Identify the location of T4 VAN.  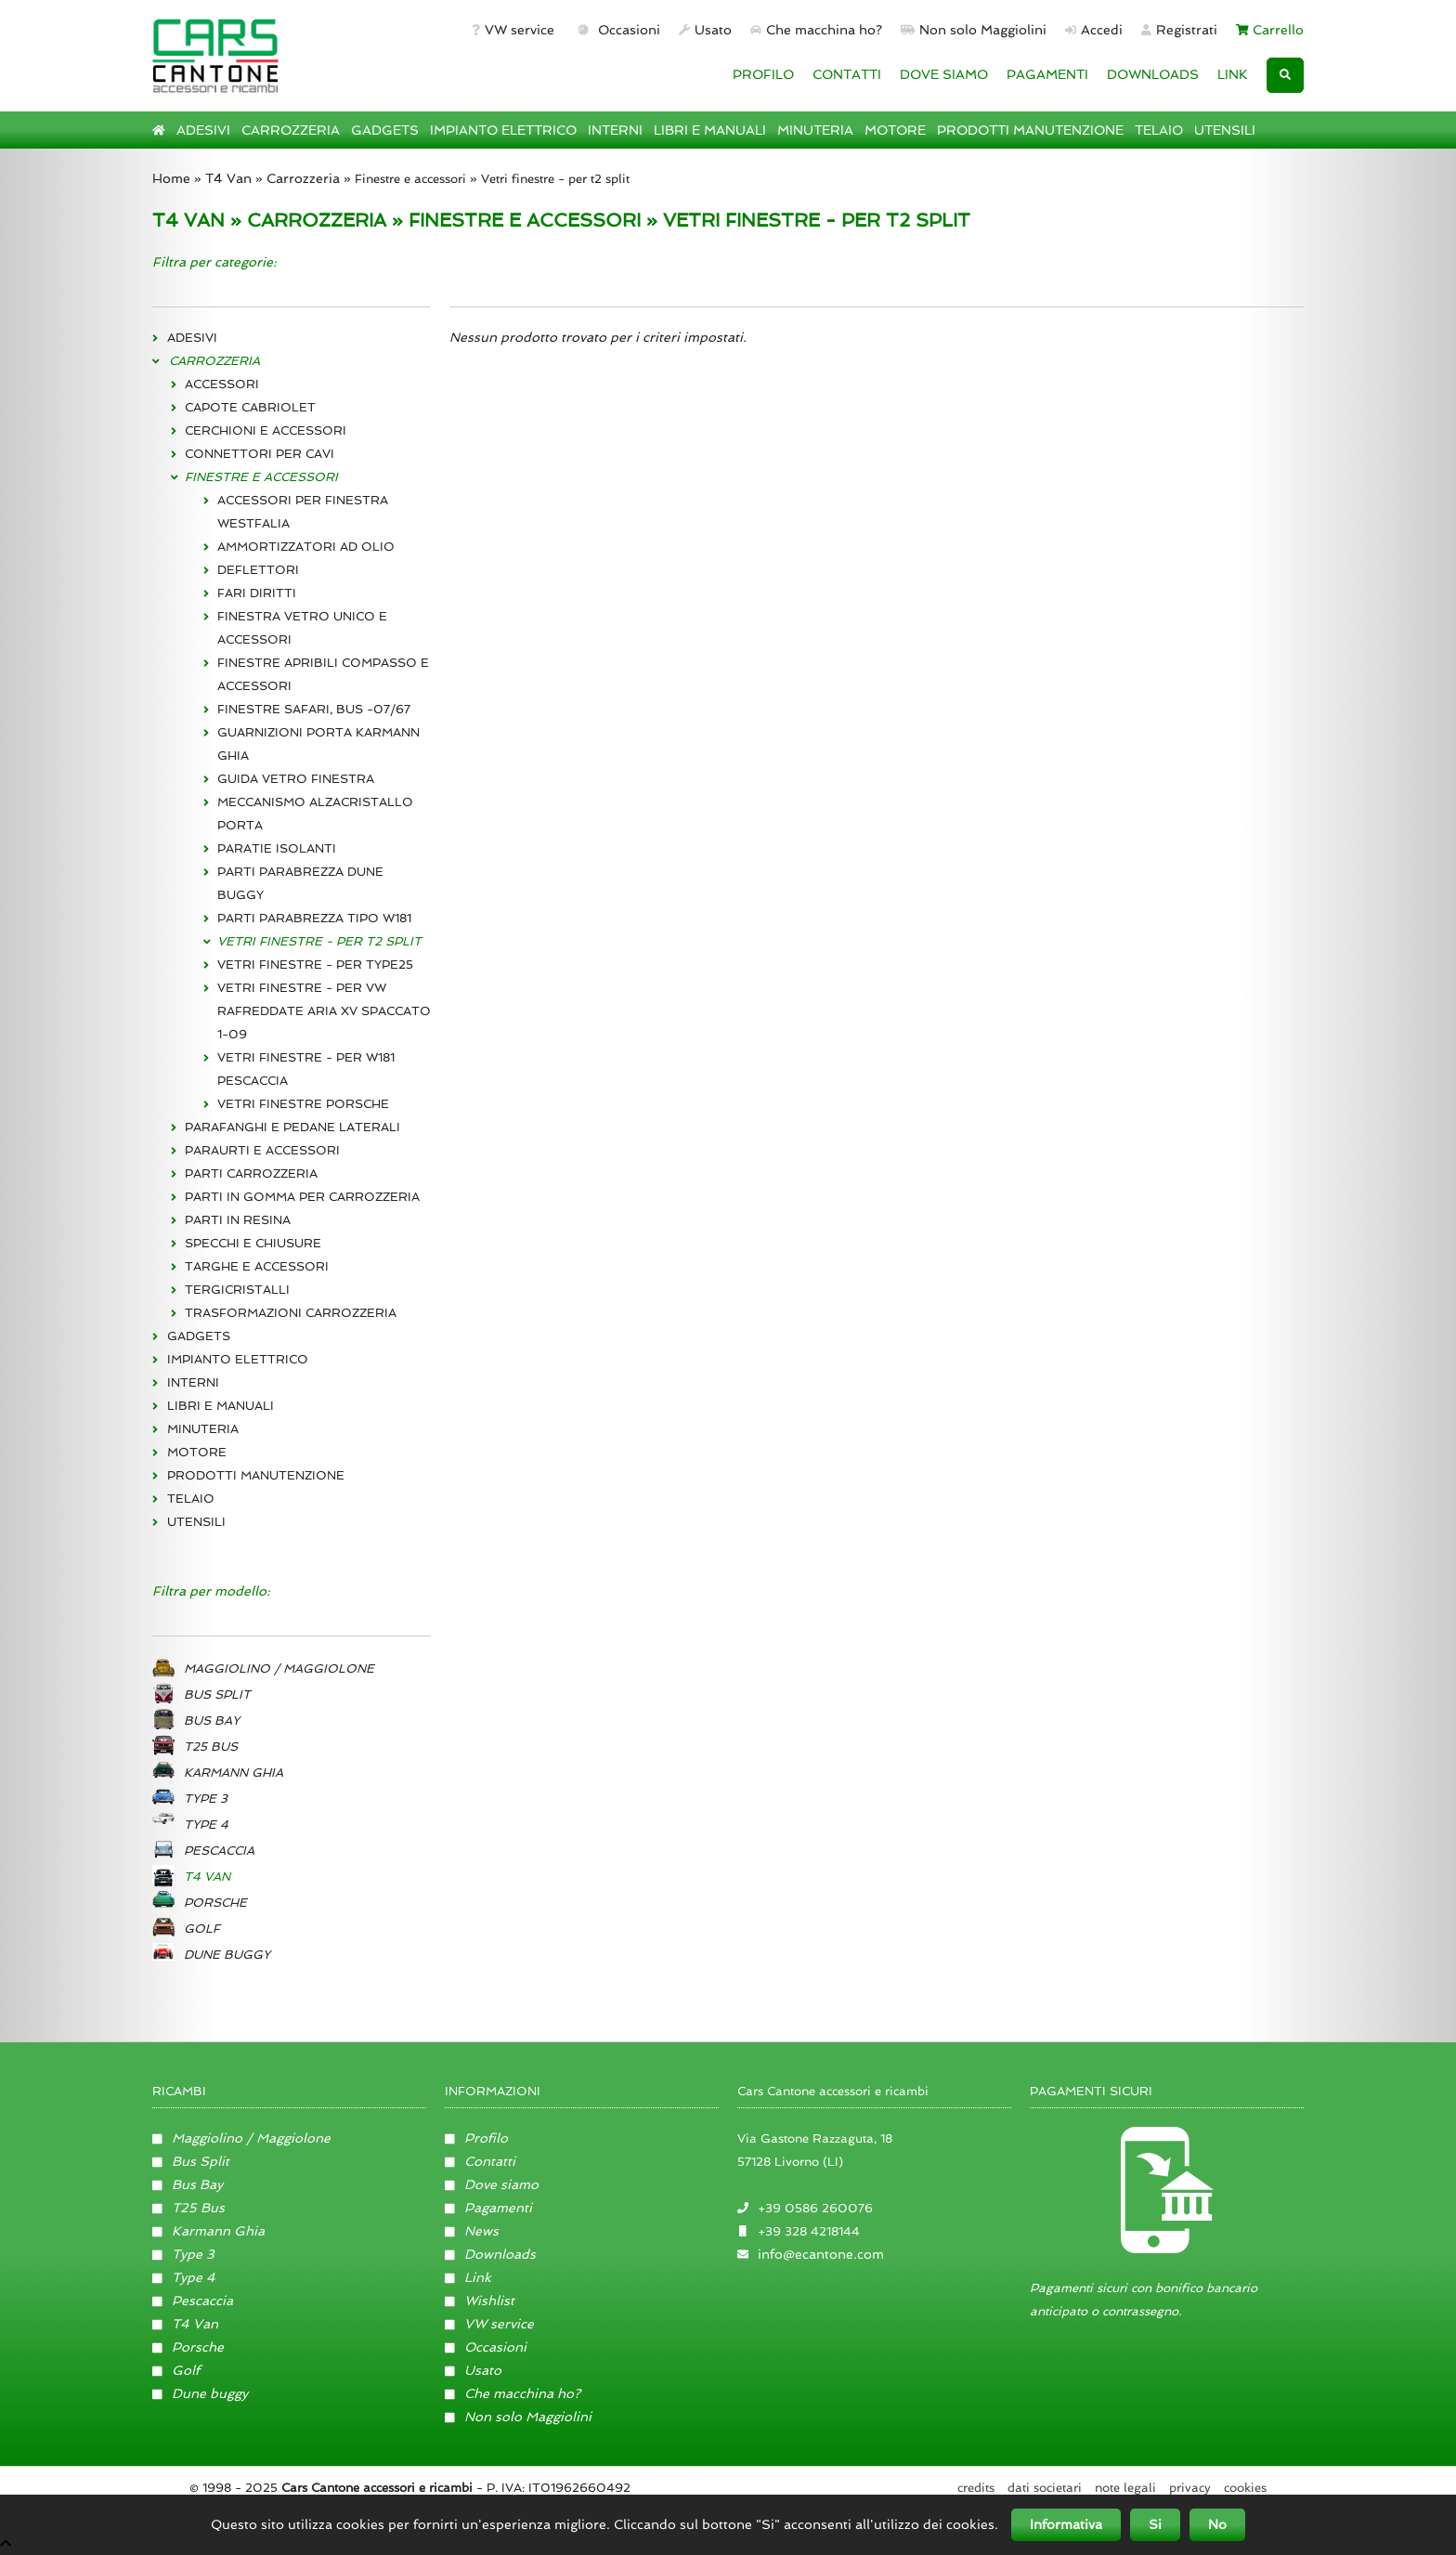
(188, 220).